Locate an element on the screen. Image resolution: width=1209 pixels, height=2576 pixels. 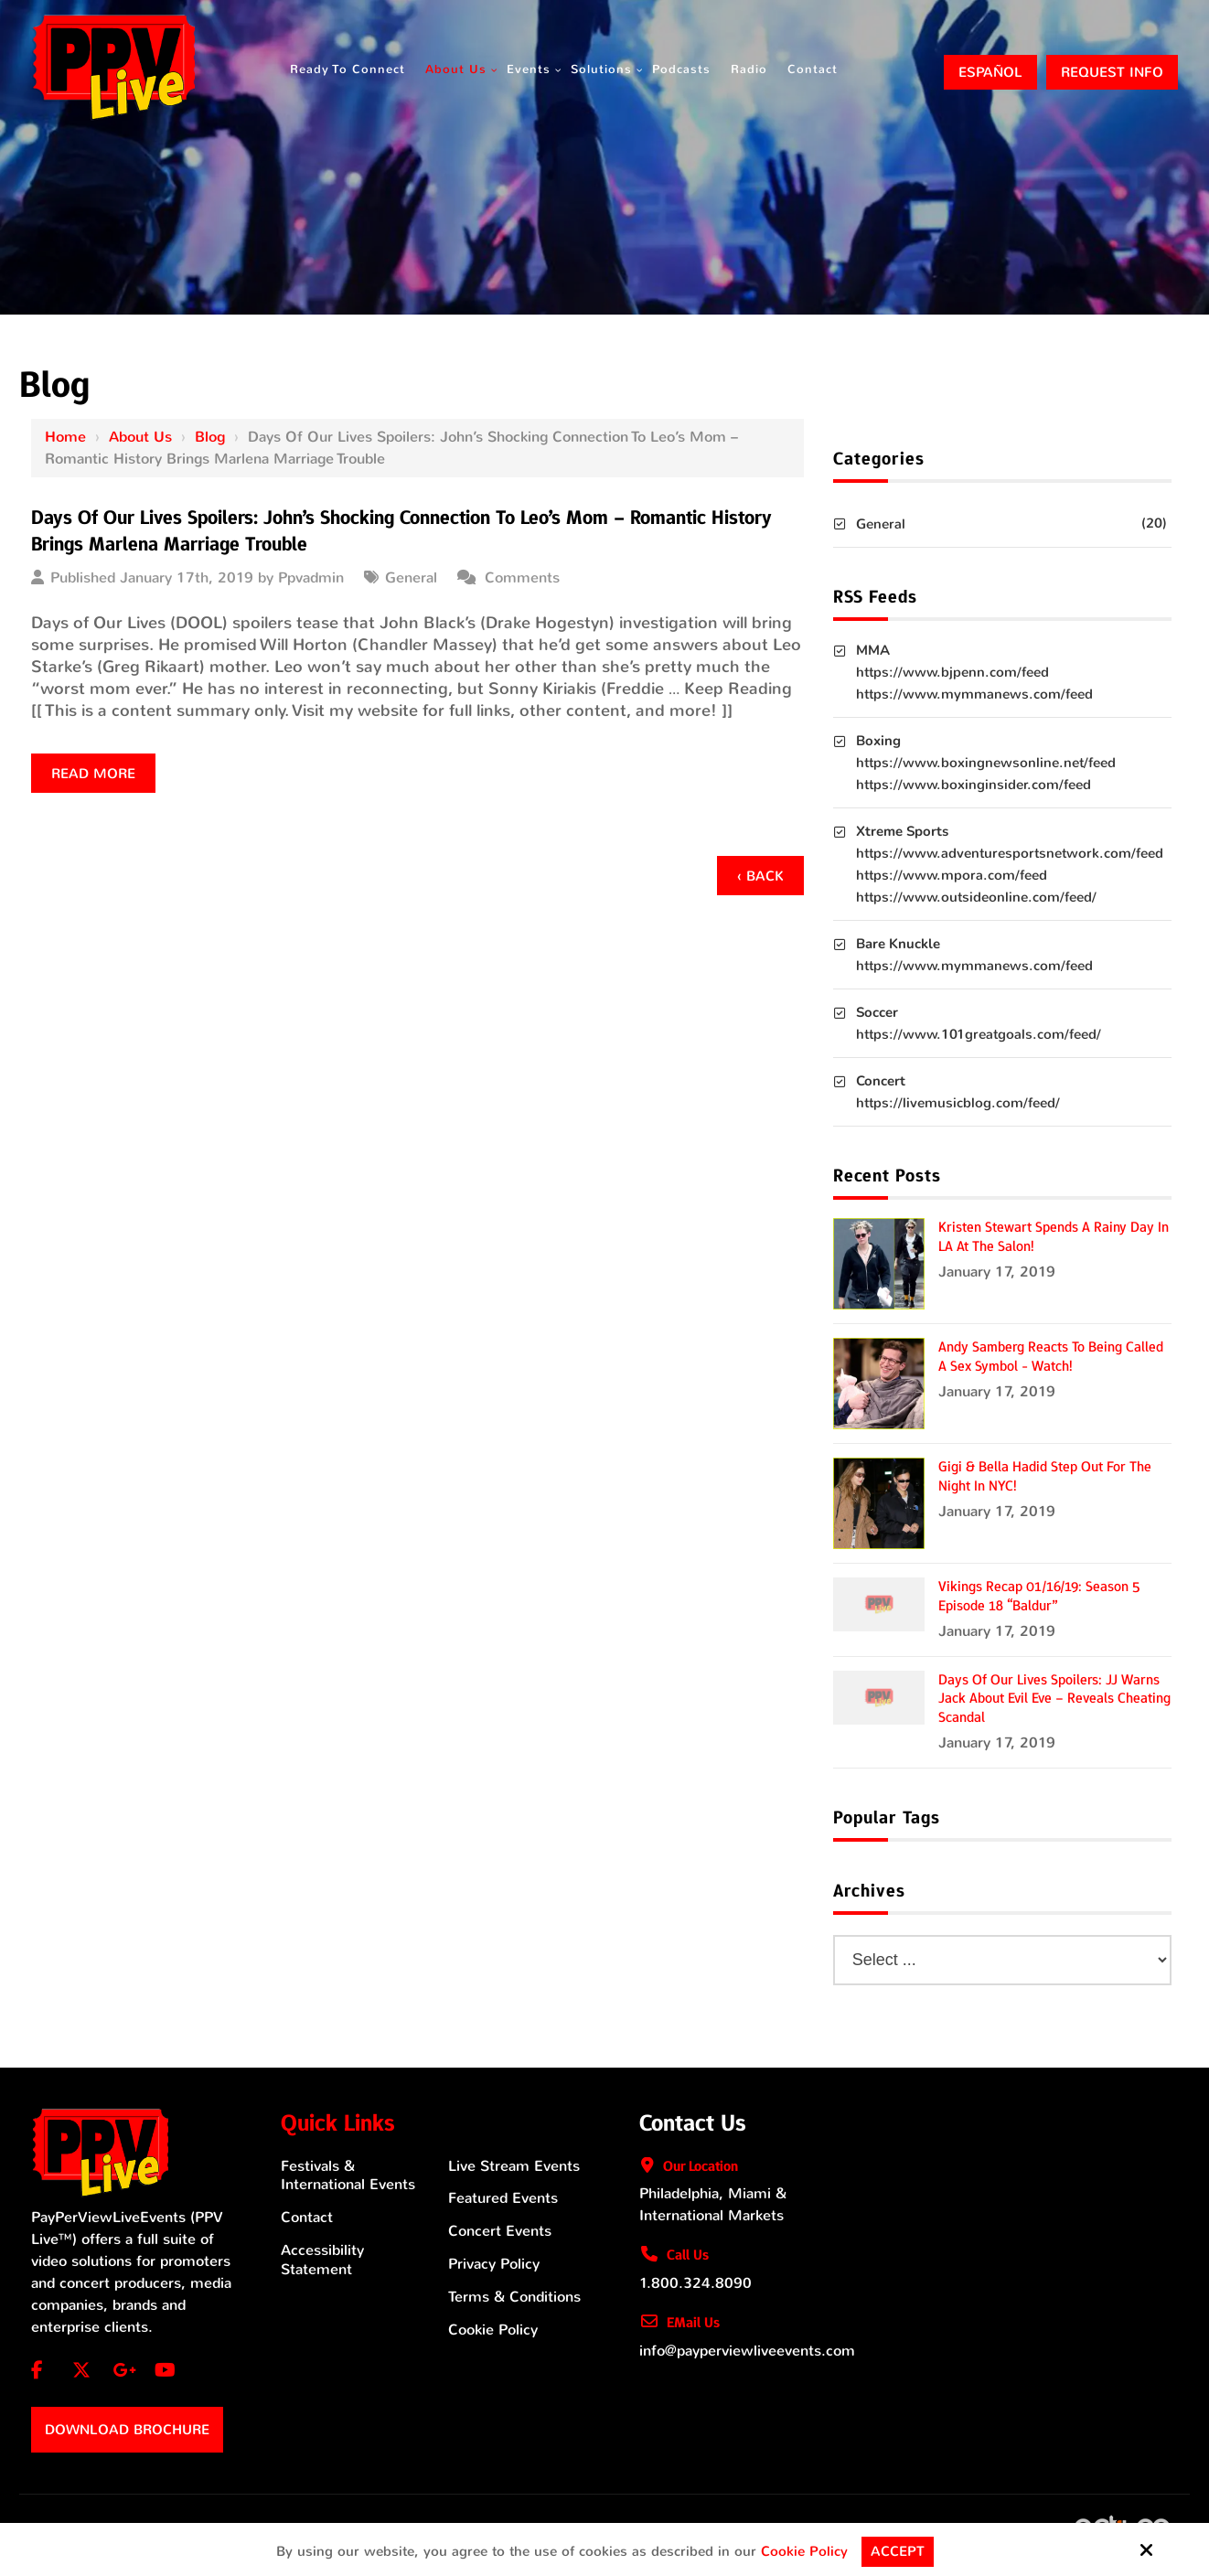
https://www.adventuresportsnetwork.com/feed is located at coordinates (1009, 853).